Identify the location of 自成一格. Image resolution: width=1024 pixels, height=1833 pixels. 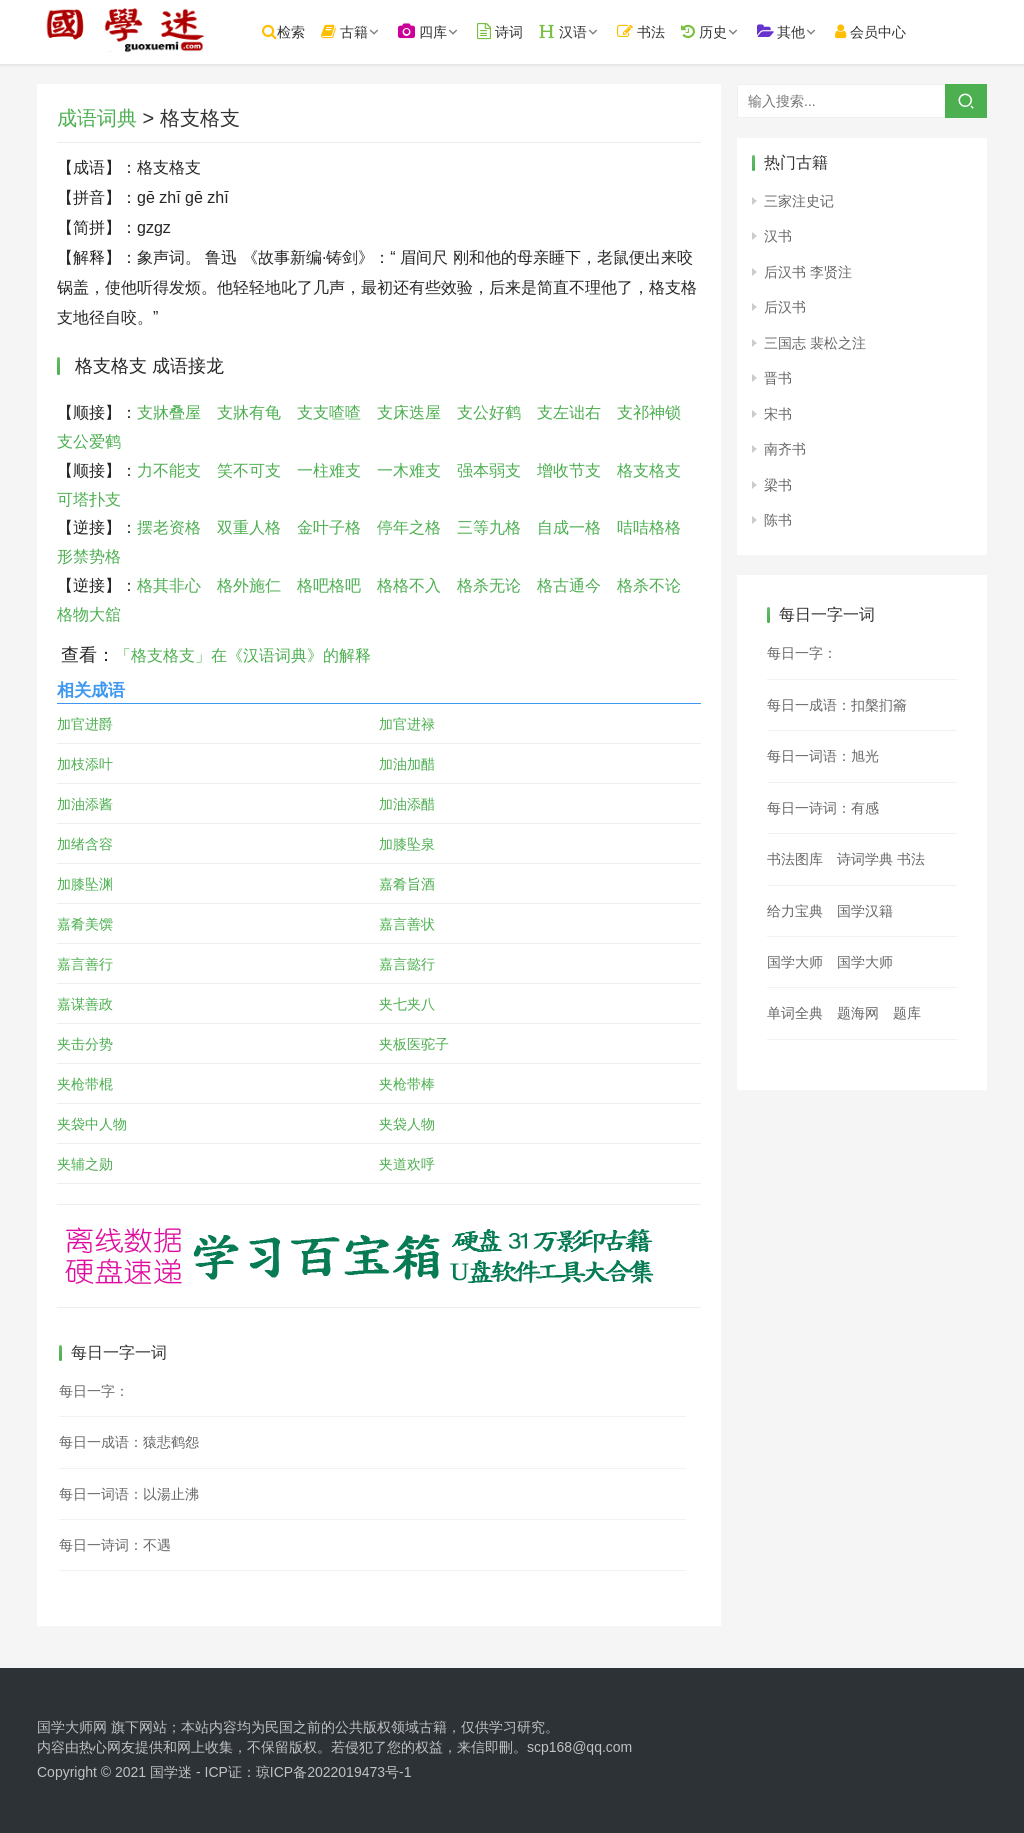
(569, 527).